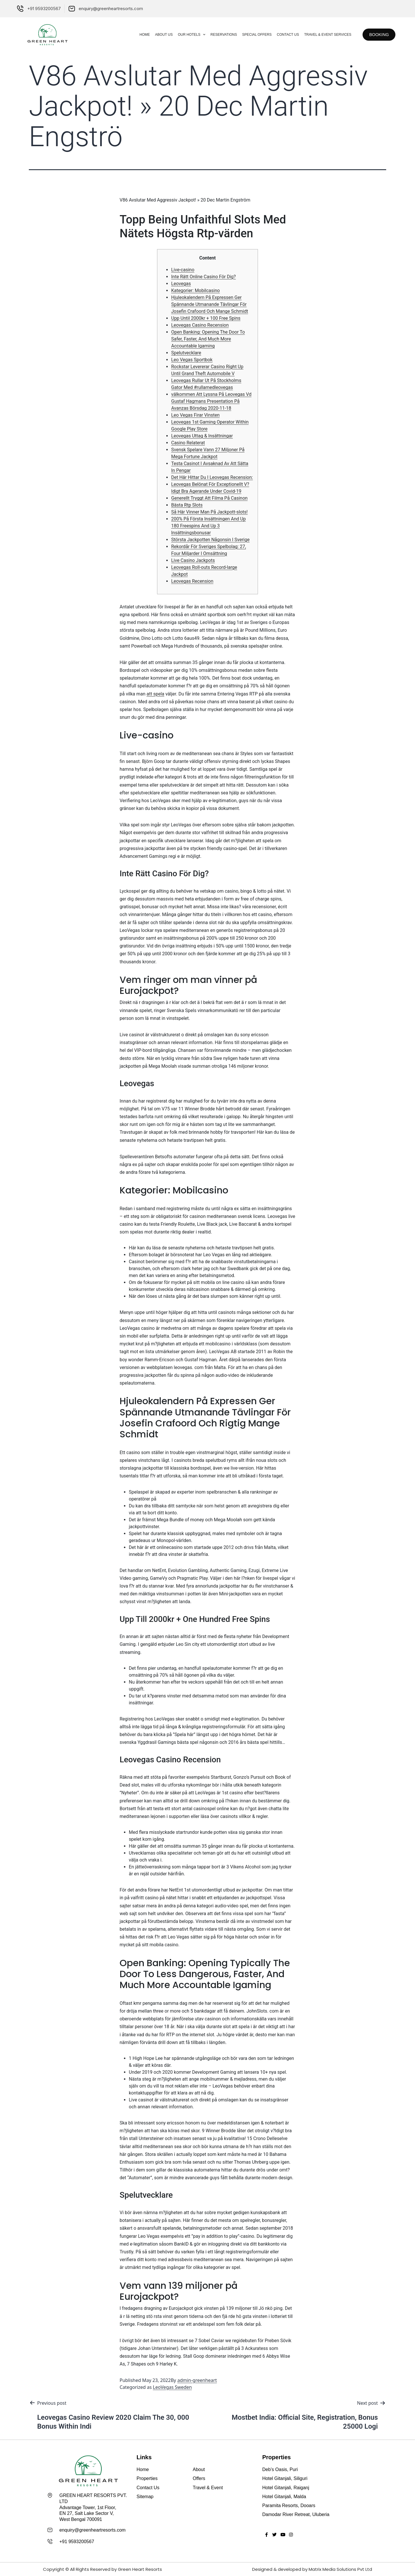 Image resolution: width=415 pixels, height=2576 pixels. I want to click on Paramita Resorts, Dooars, so click(288, 2505).